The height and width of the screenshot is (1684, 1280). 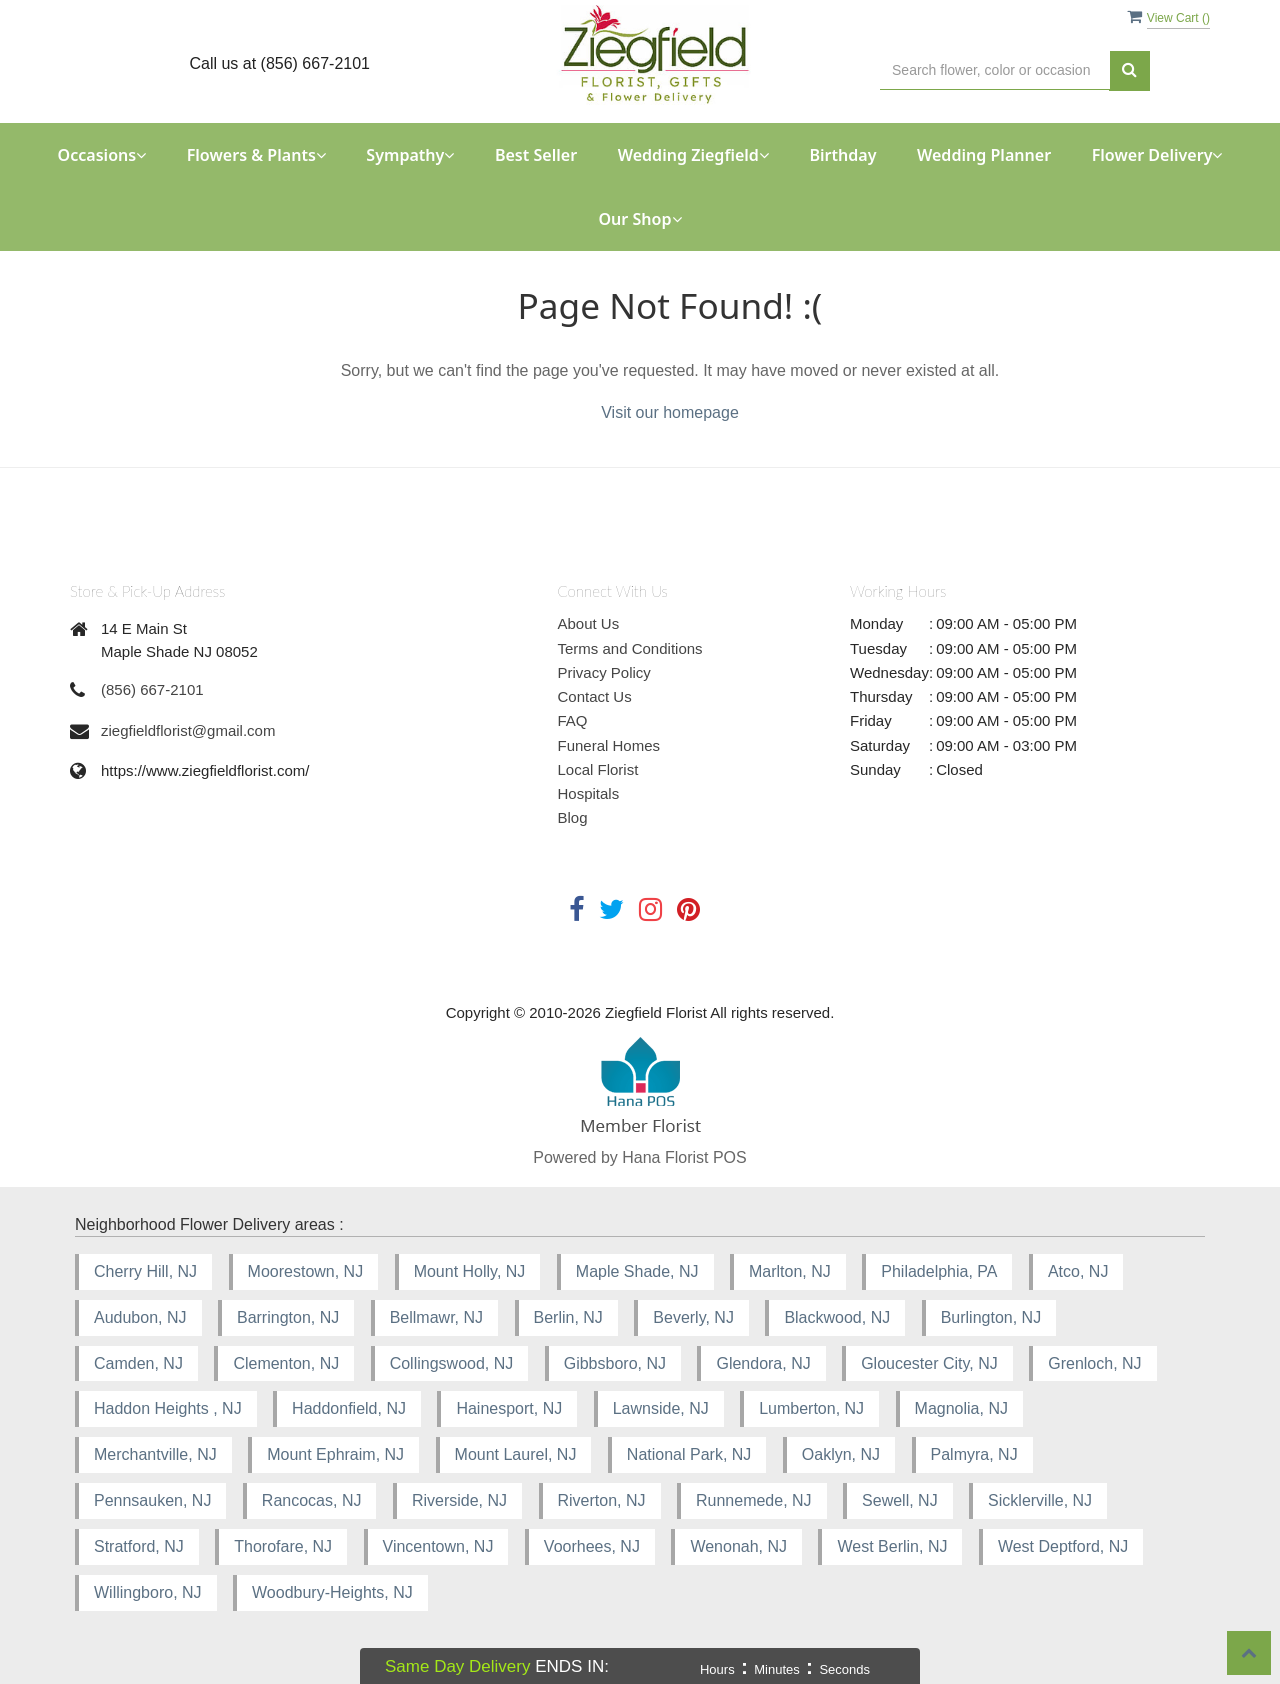 What do you see at coordinates (841, 1454) in the screenshot?
I see `Oaklyn, NJ` at bounding box center [841, 1454].